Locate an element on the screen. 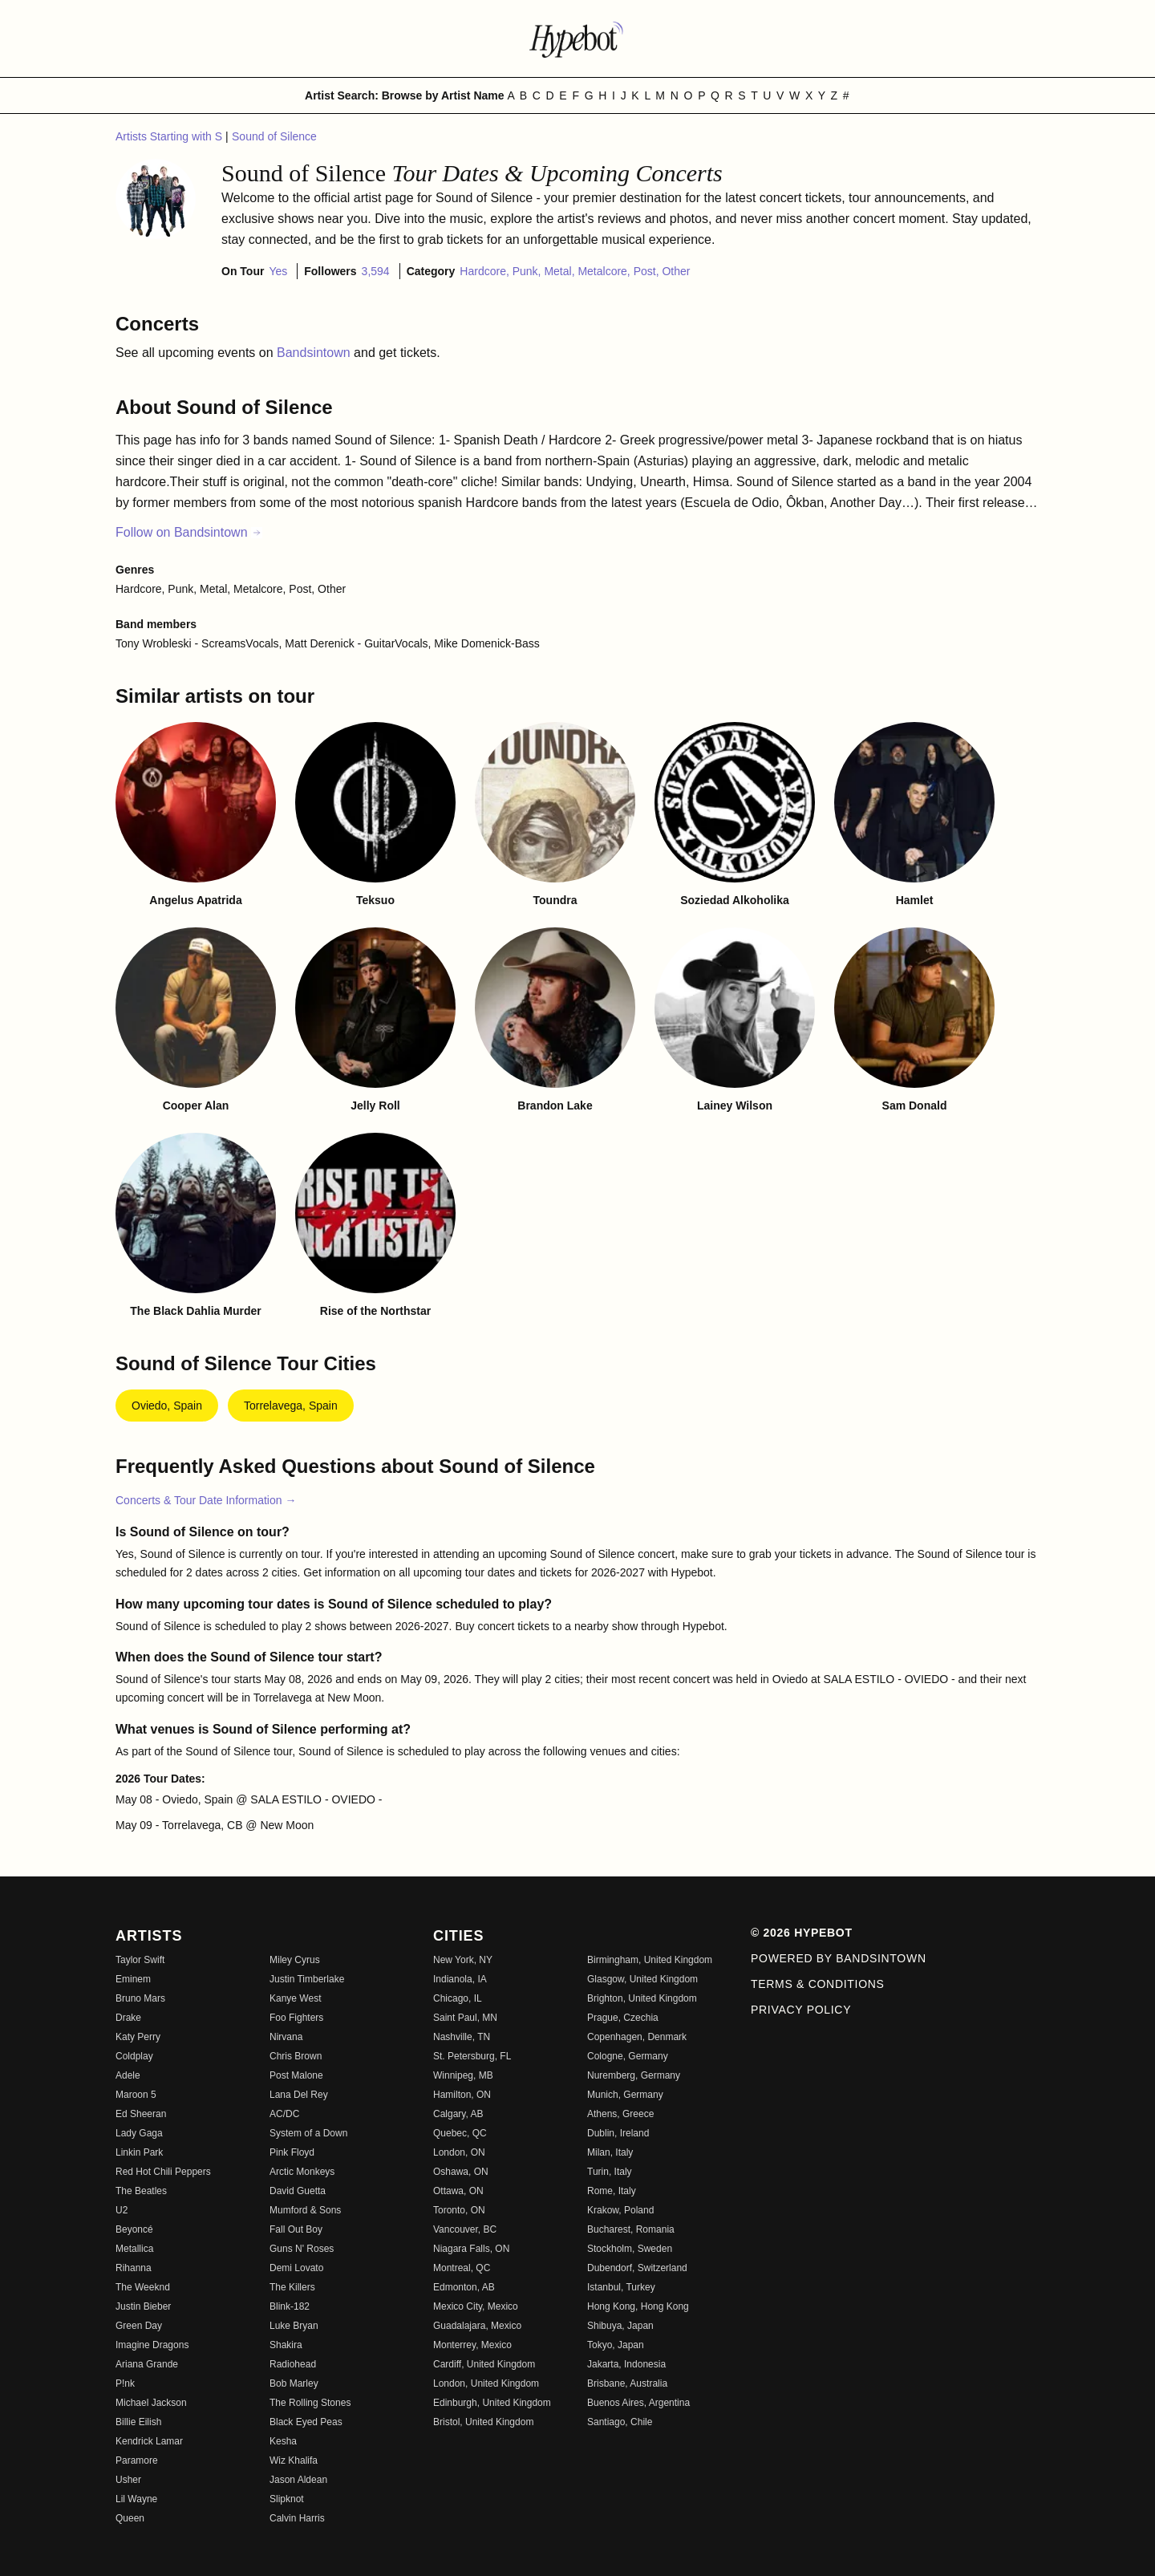 Image resolution: width=1155 pixels, height=2576 pixels. Dubendorf, Switzerland is located at coordinates (637, 2268).